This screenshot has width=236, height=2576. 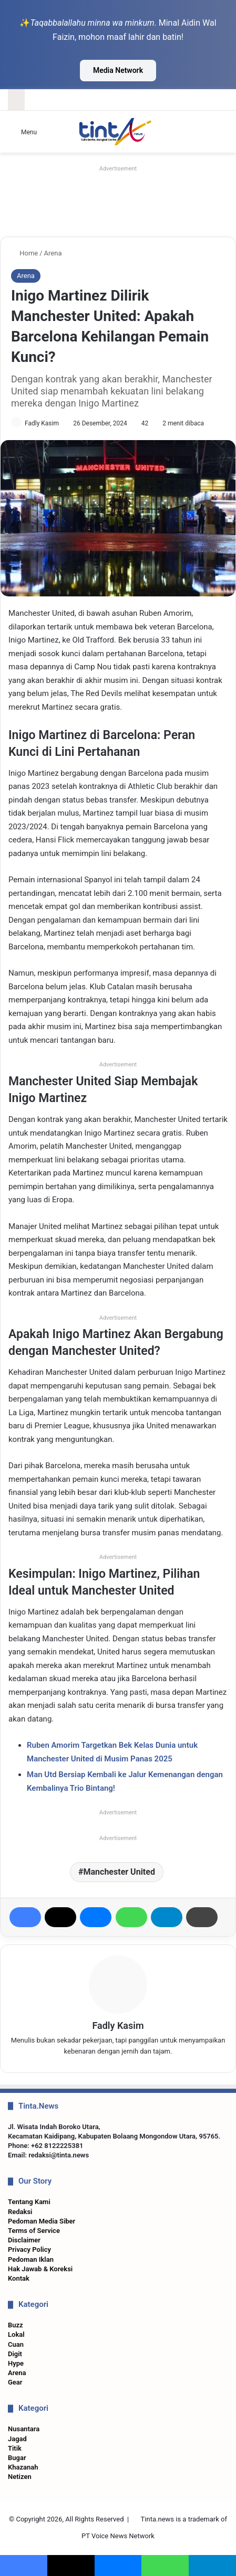 What do you see at coordinates (41, 2221) in the screenshot?
I see `Pedoman Media Siber` at bounding box center [41, 2221].